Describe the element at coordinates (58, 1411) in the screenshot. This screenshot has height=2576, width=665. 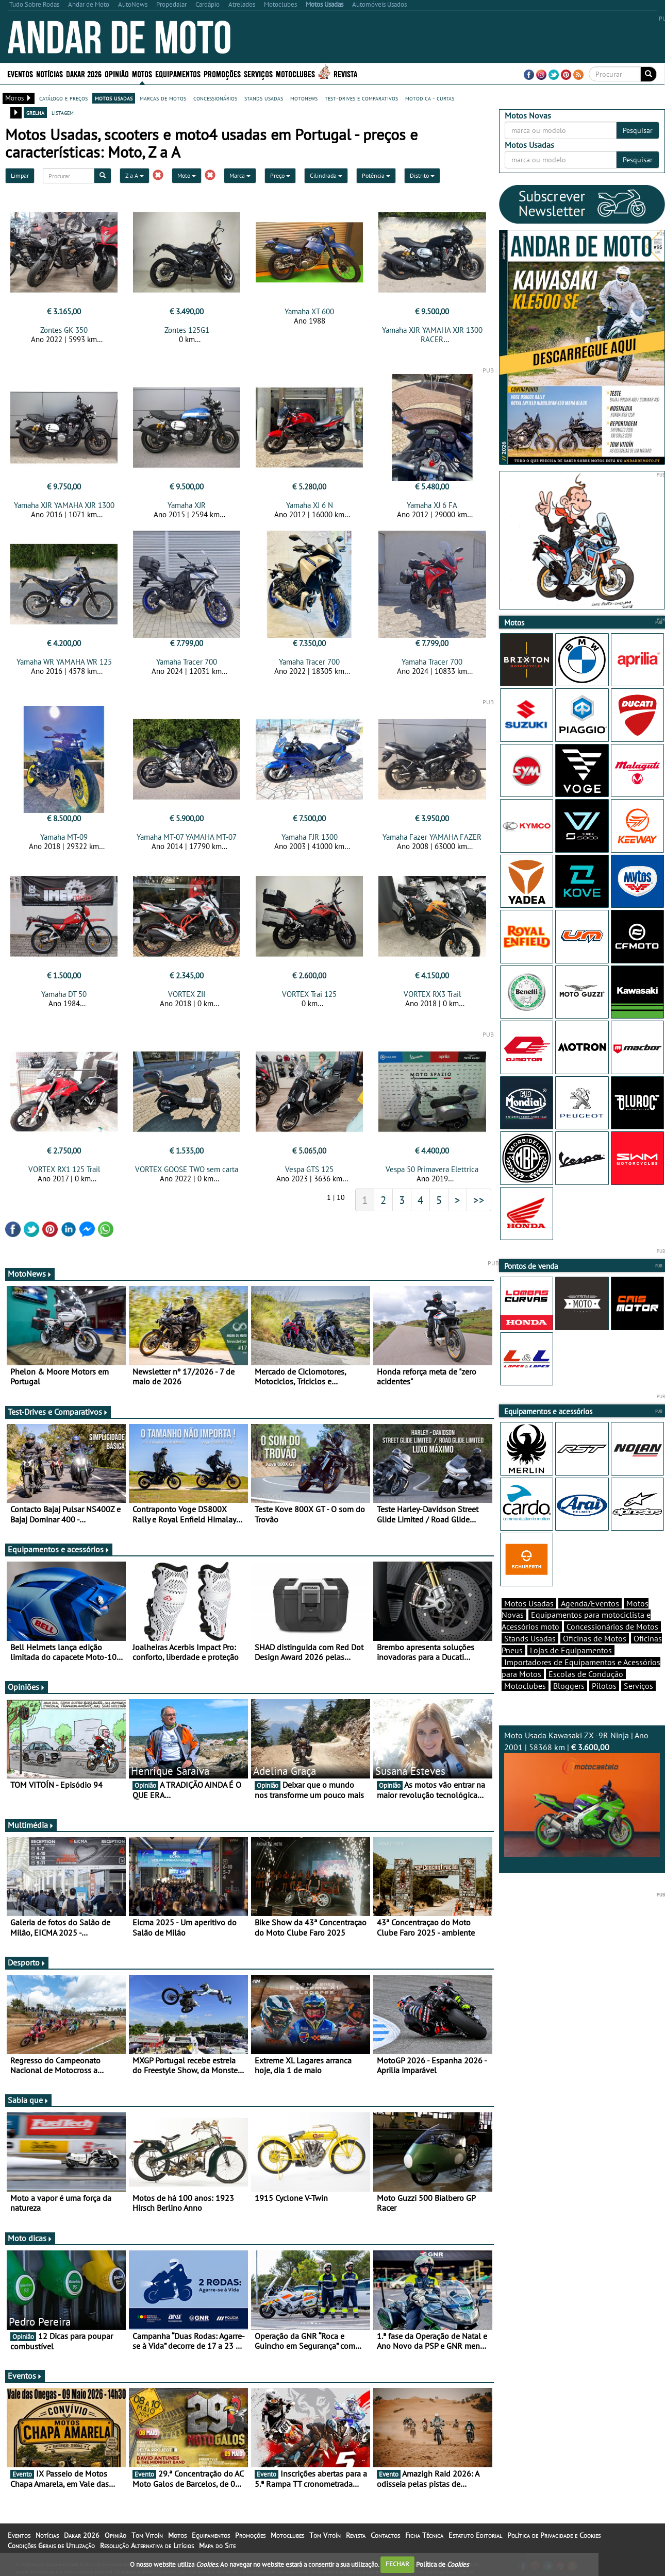
I see `Test-Drives e Comparativos` at that location.